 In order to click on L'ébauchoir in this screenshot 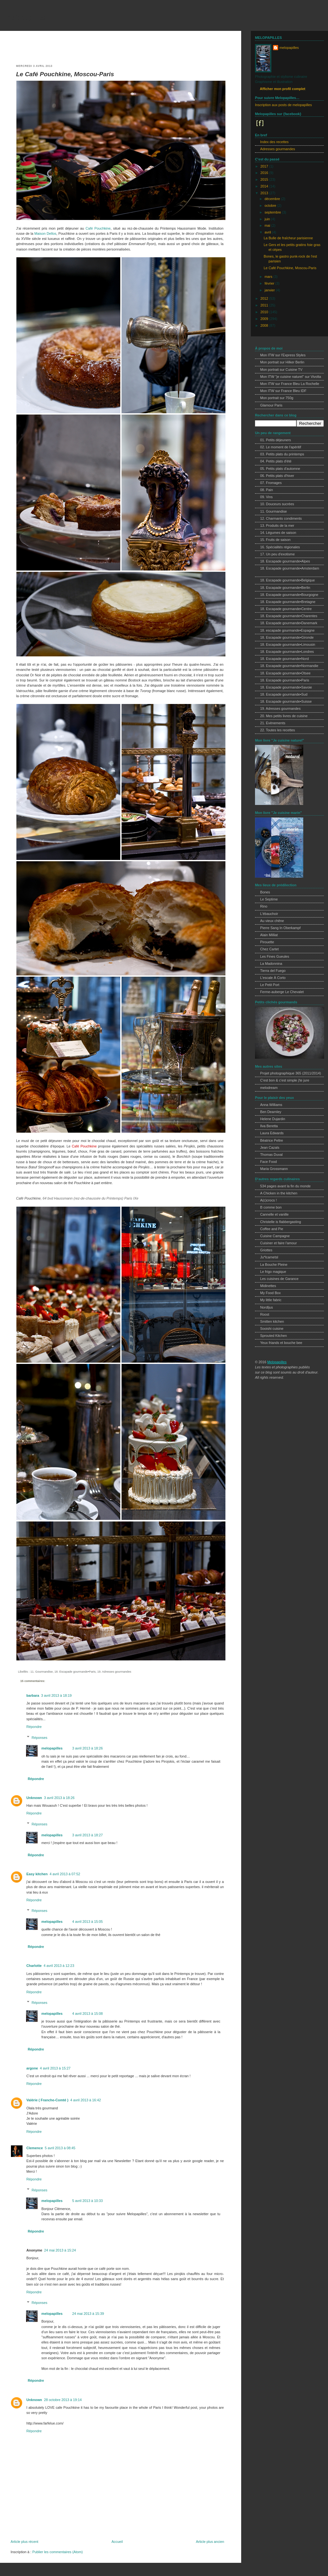, I will do `click(269, 914)`.